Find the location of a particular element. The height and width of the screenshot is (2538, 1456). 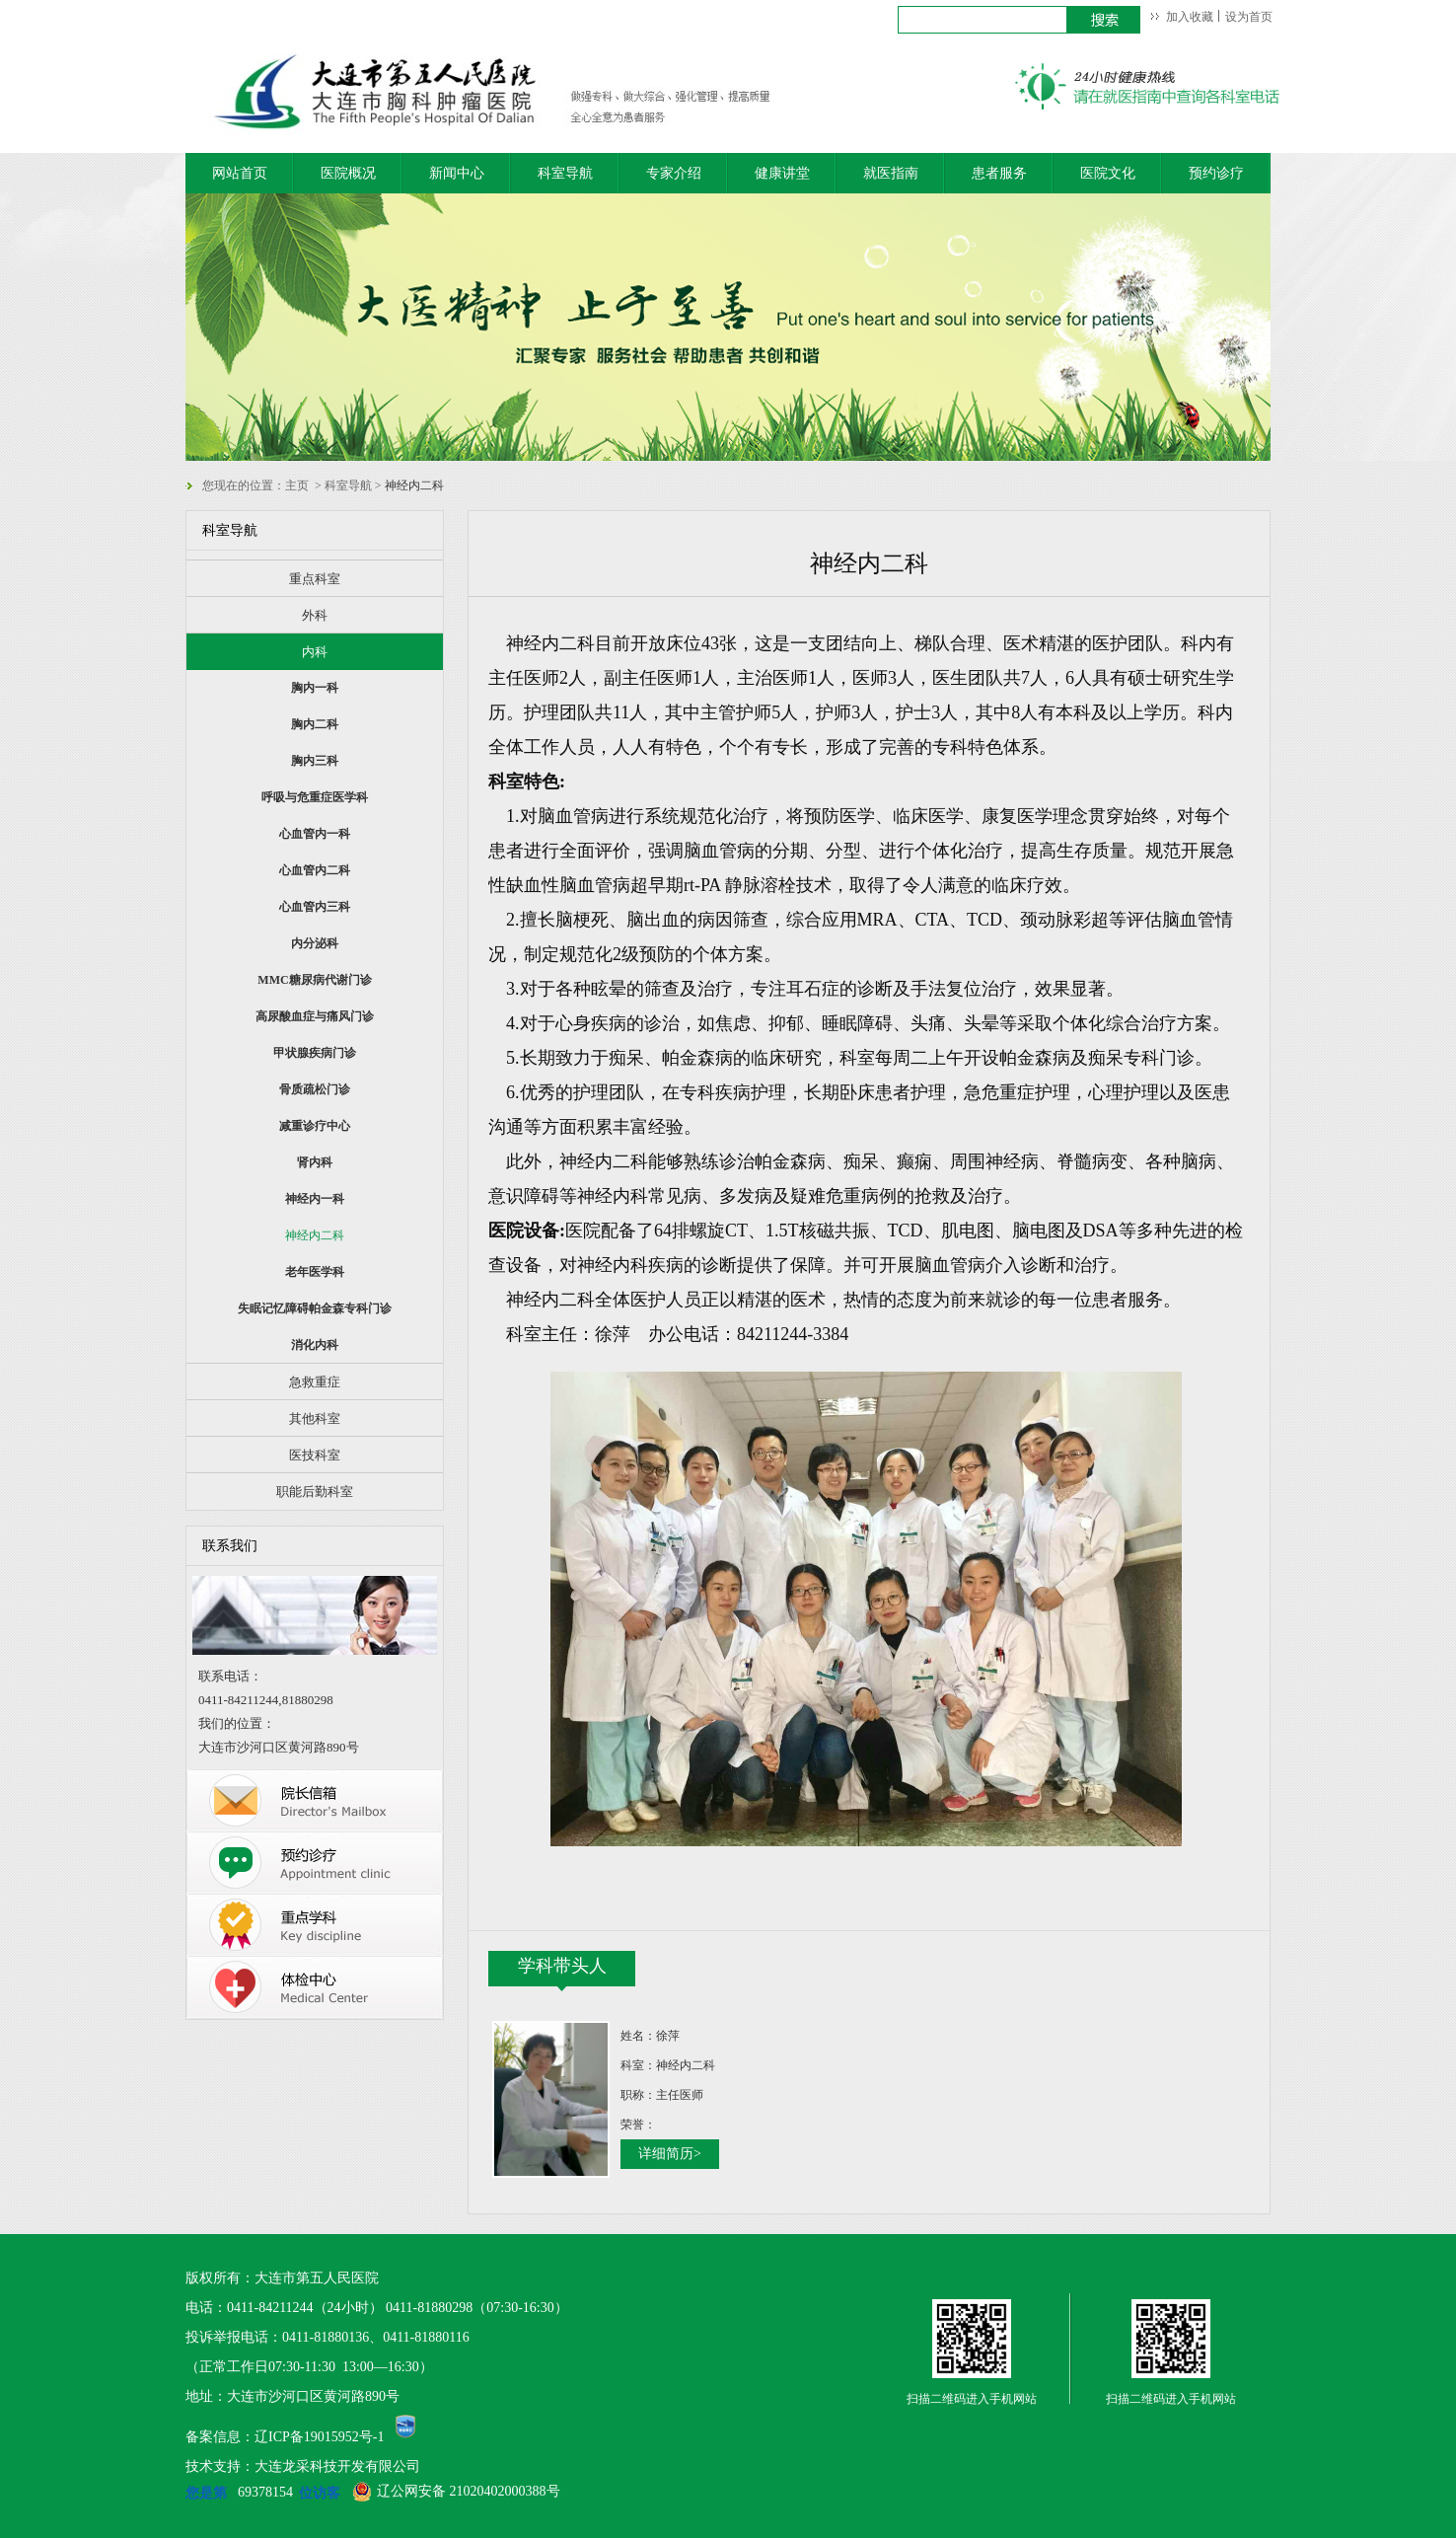

胸内一科 is located at coordinates (314, 688).